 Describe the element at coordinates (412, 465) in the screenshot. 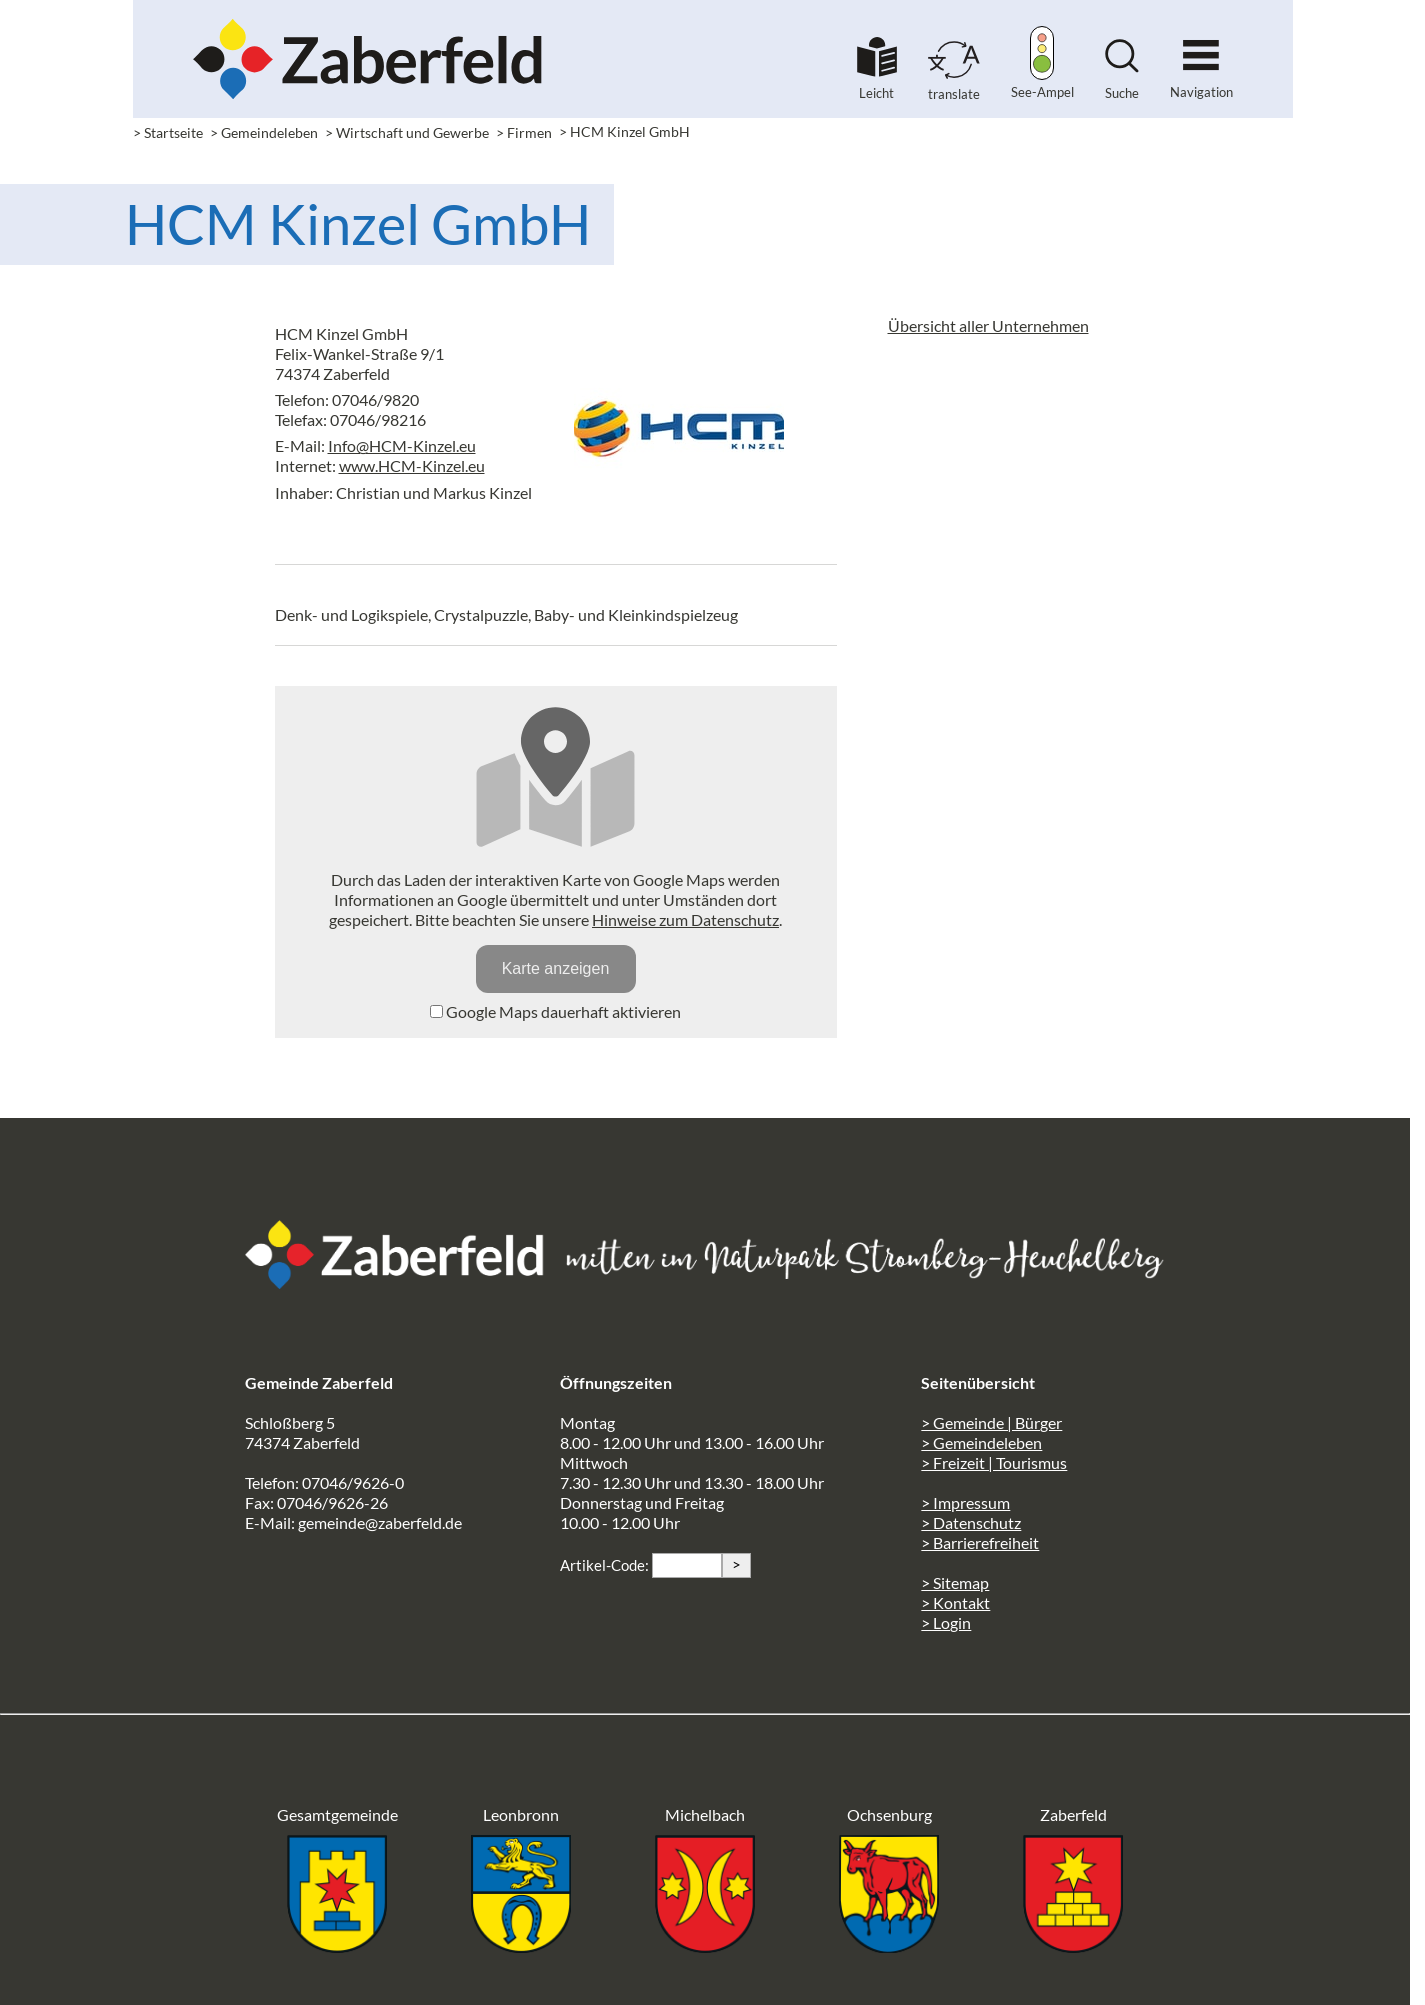

I see `www.HCM-Kinzel.eu` at that location.